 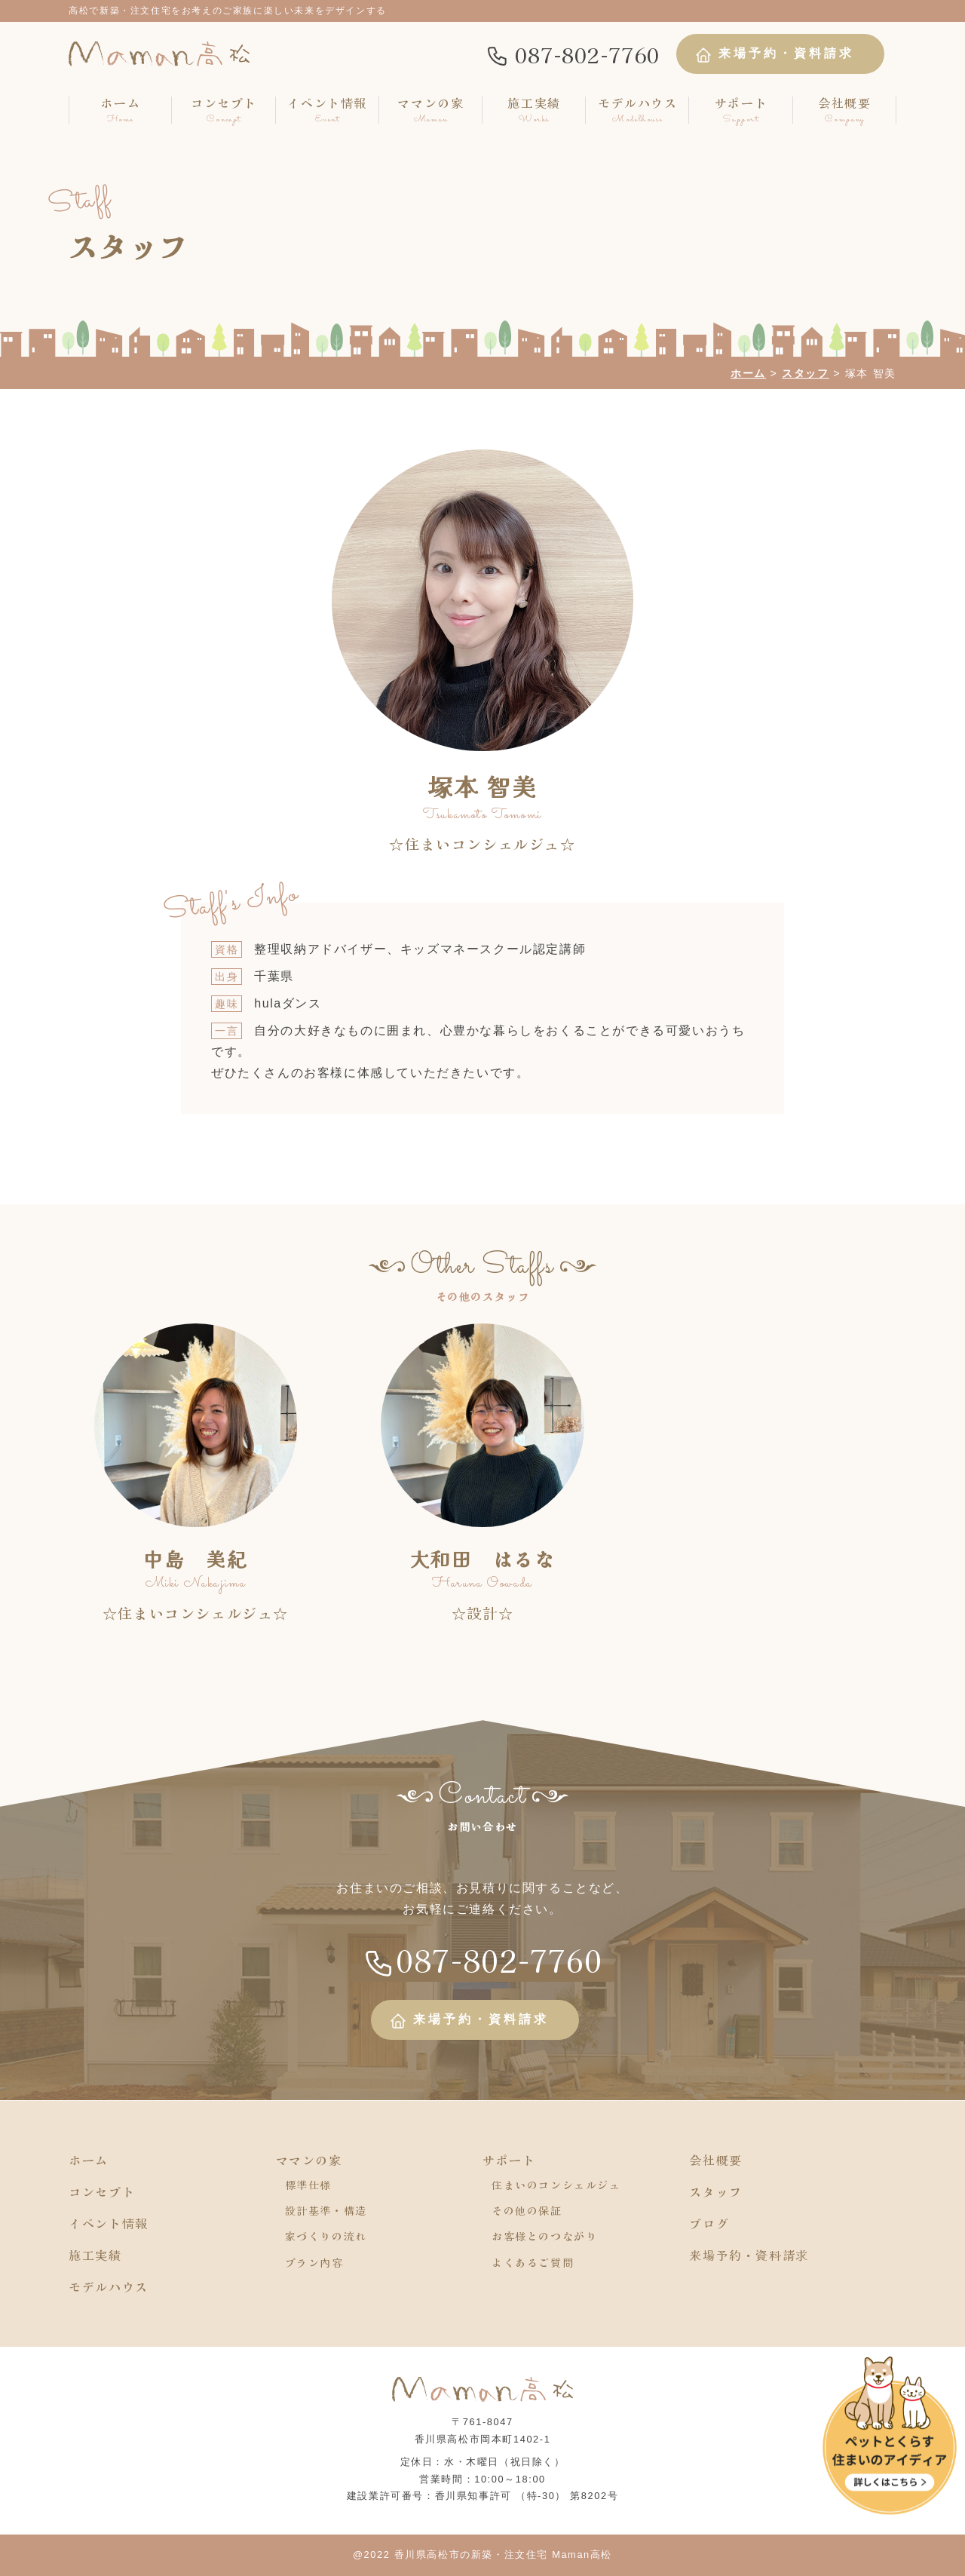 I want to click on プラン内容, so click(x=314, y=2262).